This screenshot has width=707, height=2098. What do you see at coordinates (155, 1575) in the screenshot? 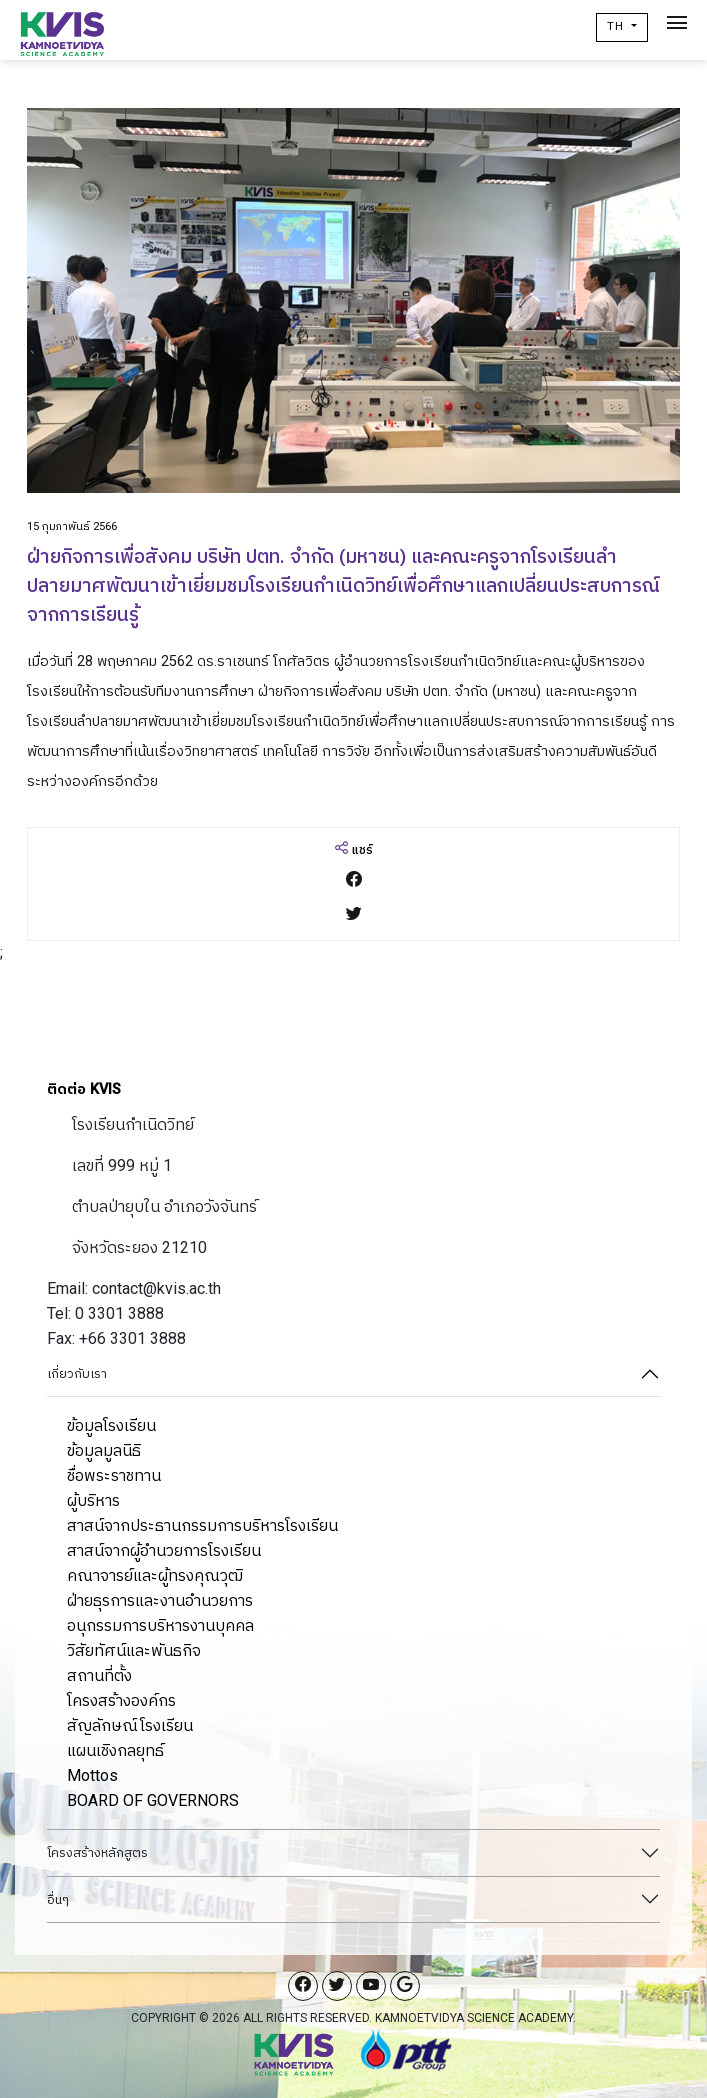
I see `คณาจารย์และผู้ทรงคุณวุฒิ` at bounding box center [155, 1575].